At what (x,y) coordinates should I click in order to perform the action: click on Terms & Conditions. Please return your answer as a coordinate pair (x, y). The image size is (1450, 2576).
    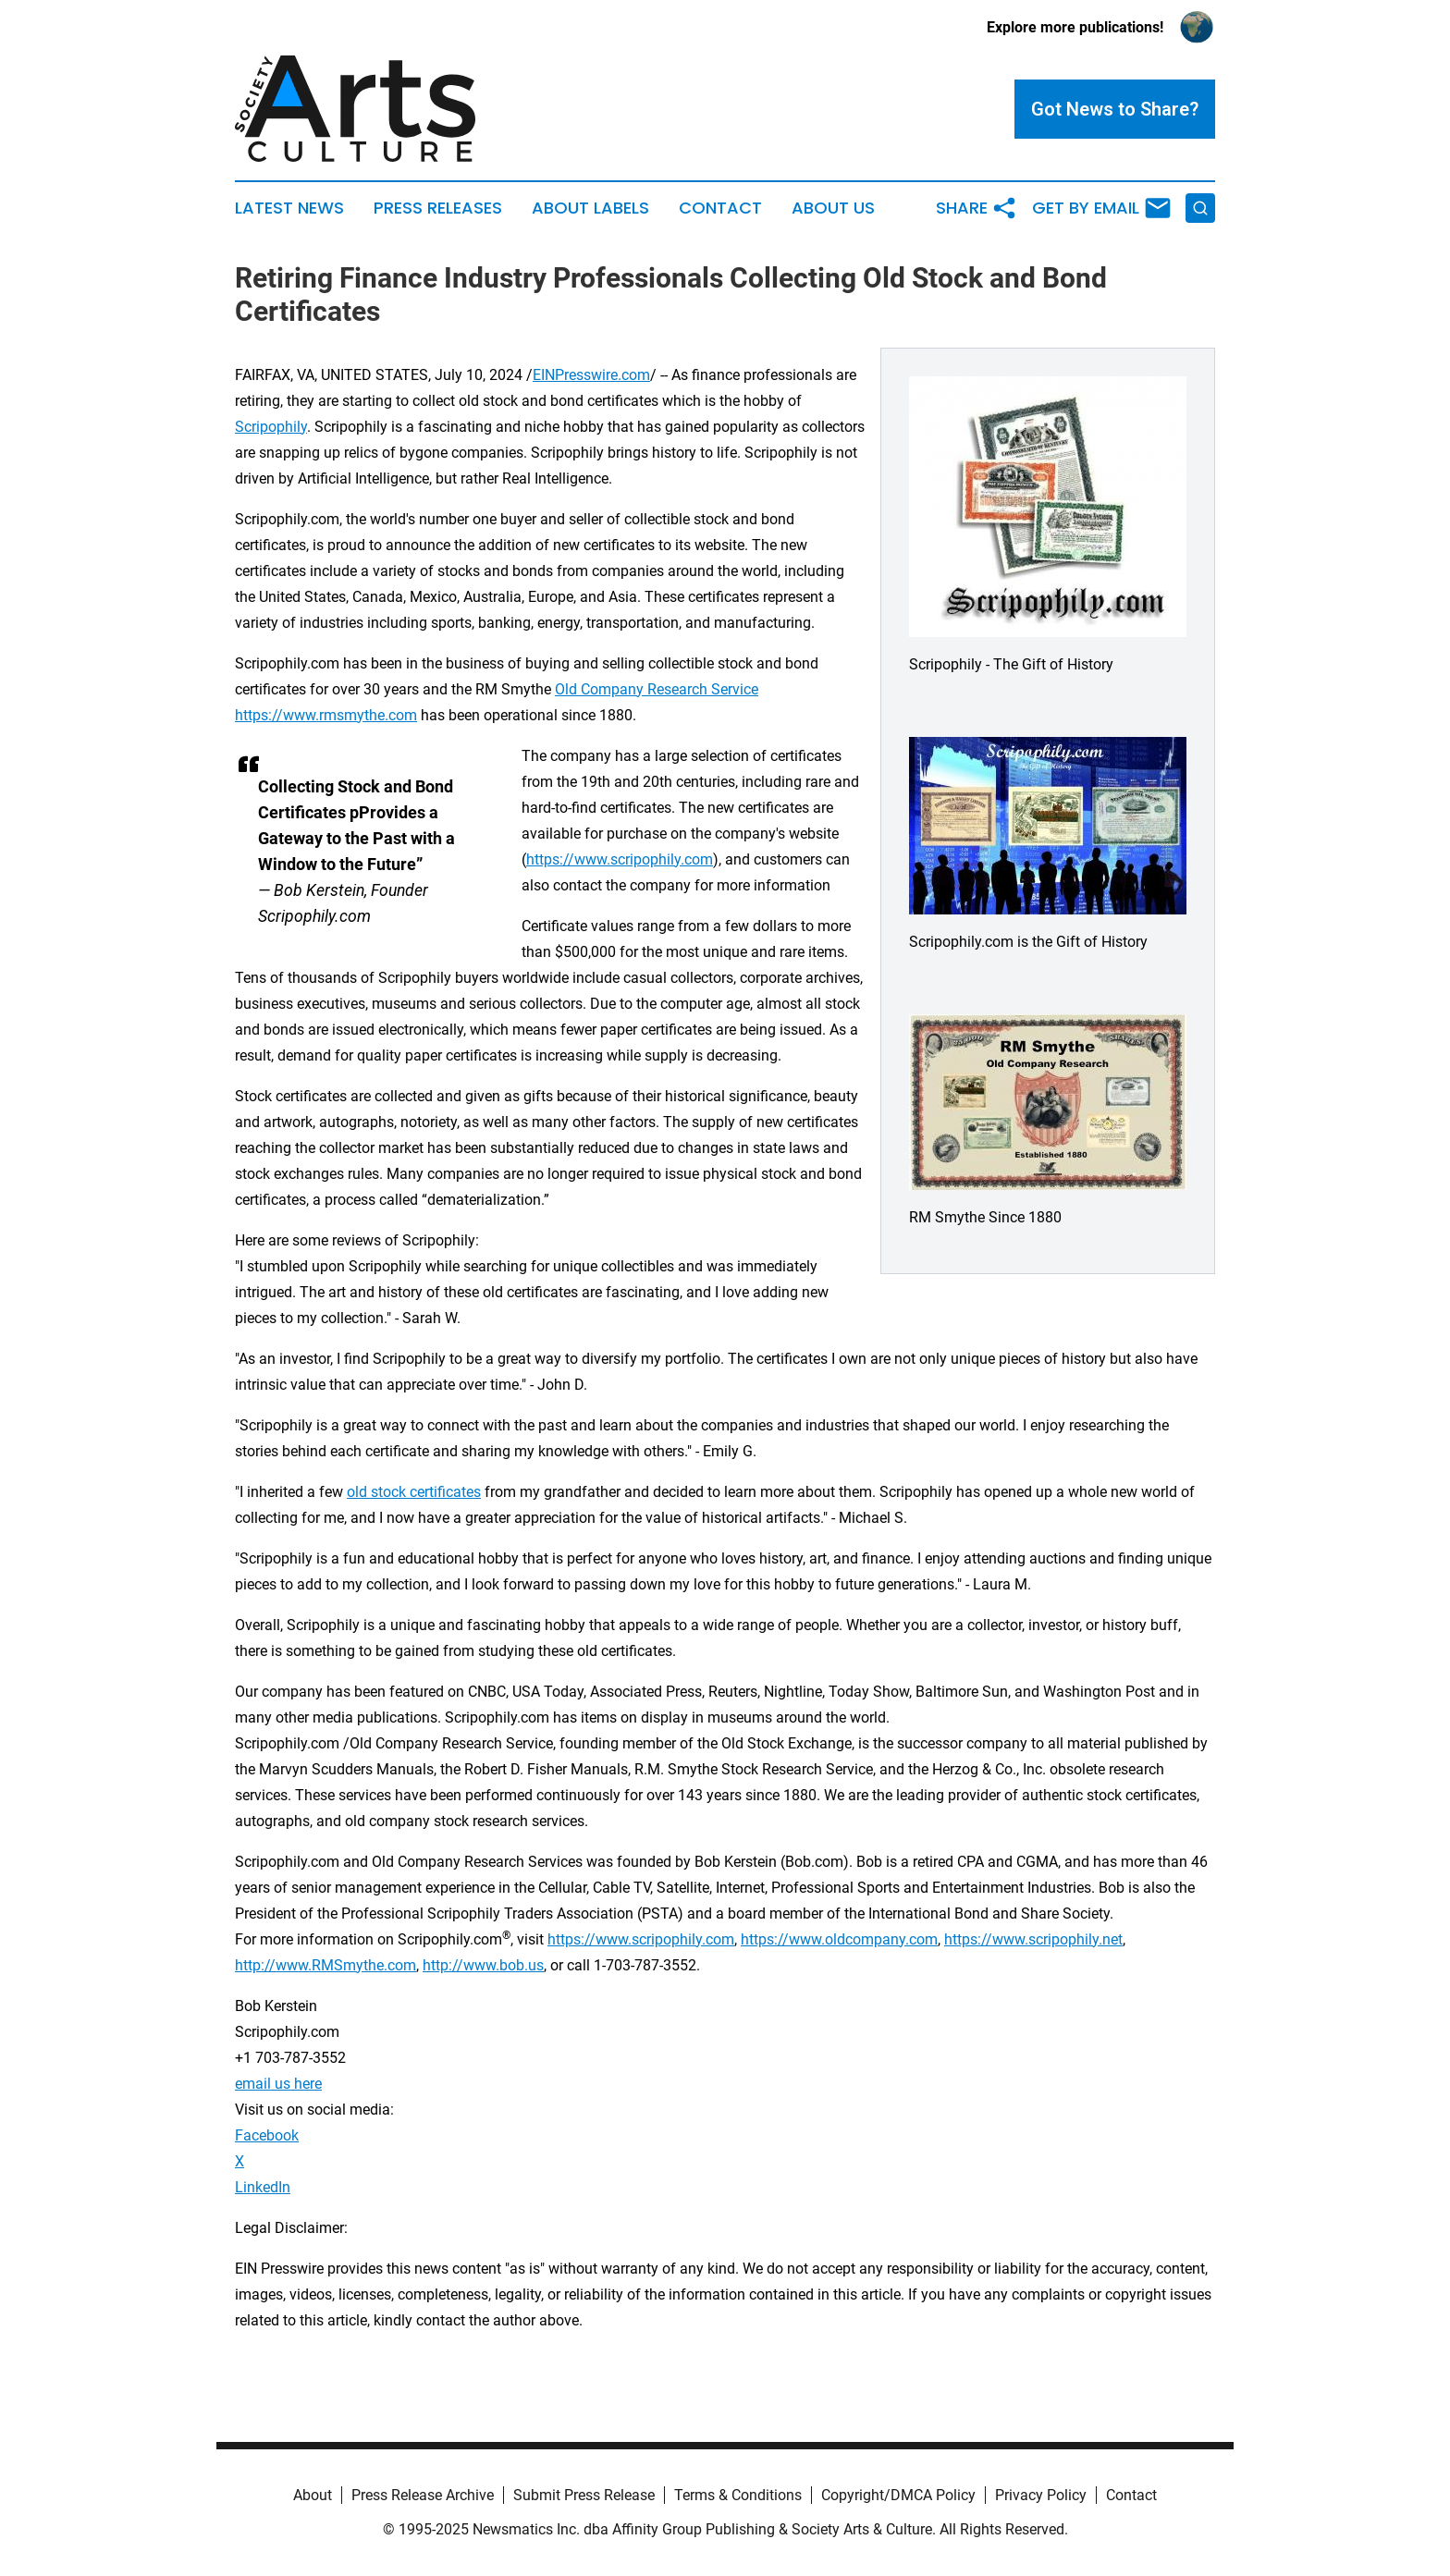
    Looking at the image, I should click on (738, 2495).